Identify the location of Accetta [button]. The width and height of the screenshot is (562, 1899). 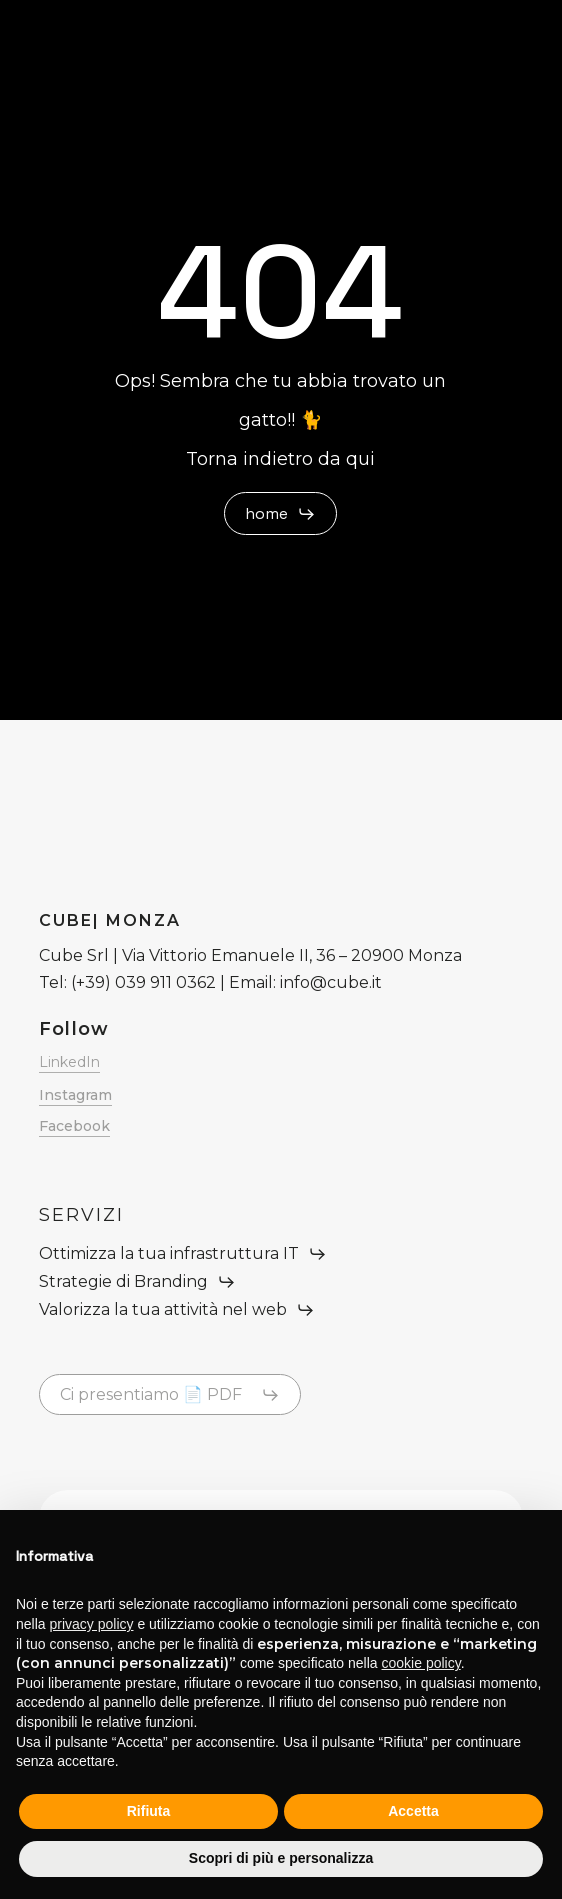
(413, 1811).